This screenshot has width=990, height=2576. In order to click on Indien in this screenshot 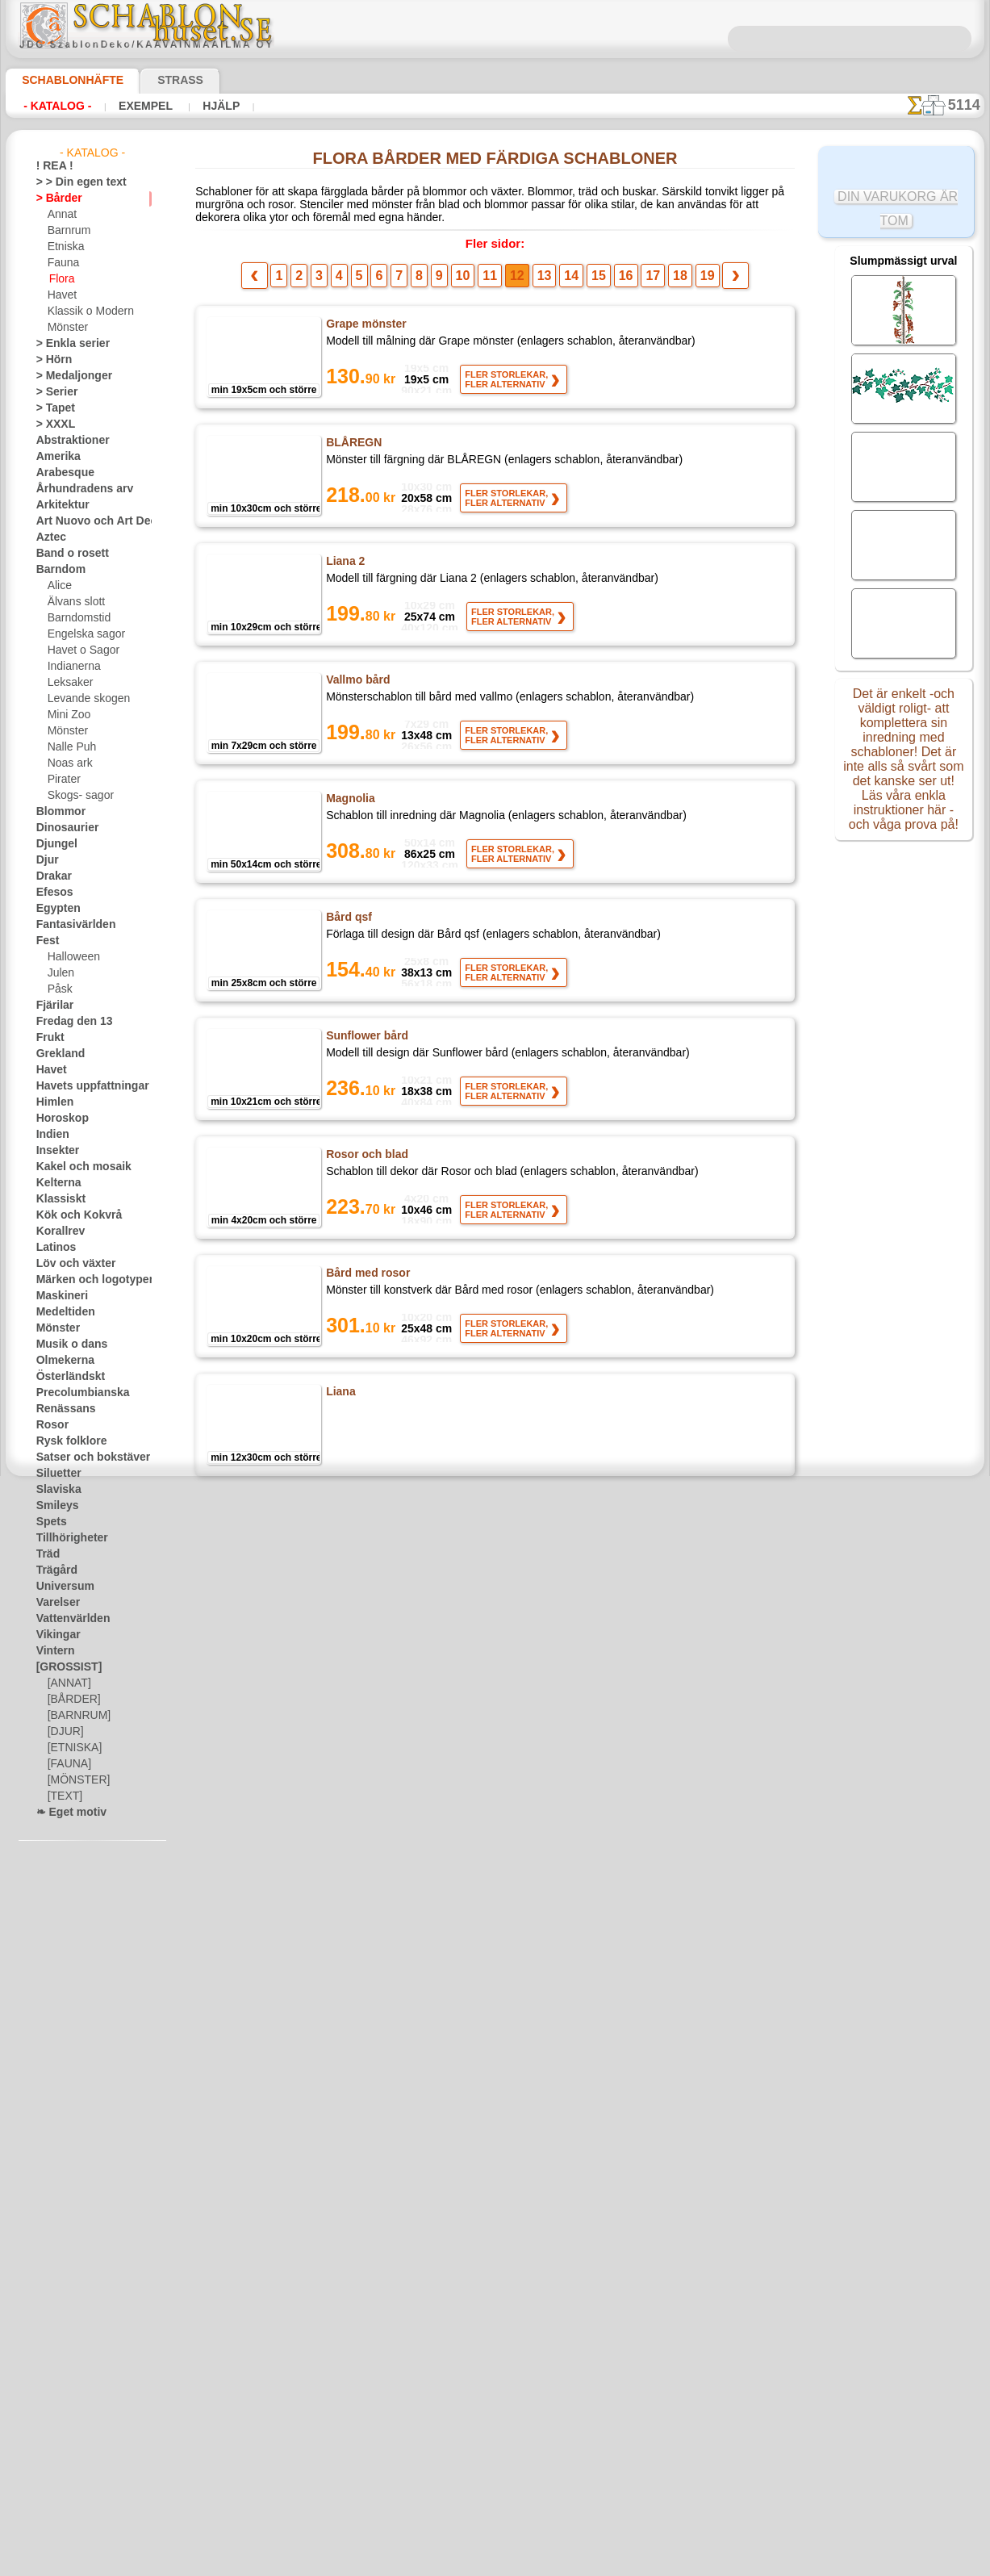, I will do `click(50, 1134)`.